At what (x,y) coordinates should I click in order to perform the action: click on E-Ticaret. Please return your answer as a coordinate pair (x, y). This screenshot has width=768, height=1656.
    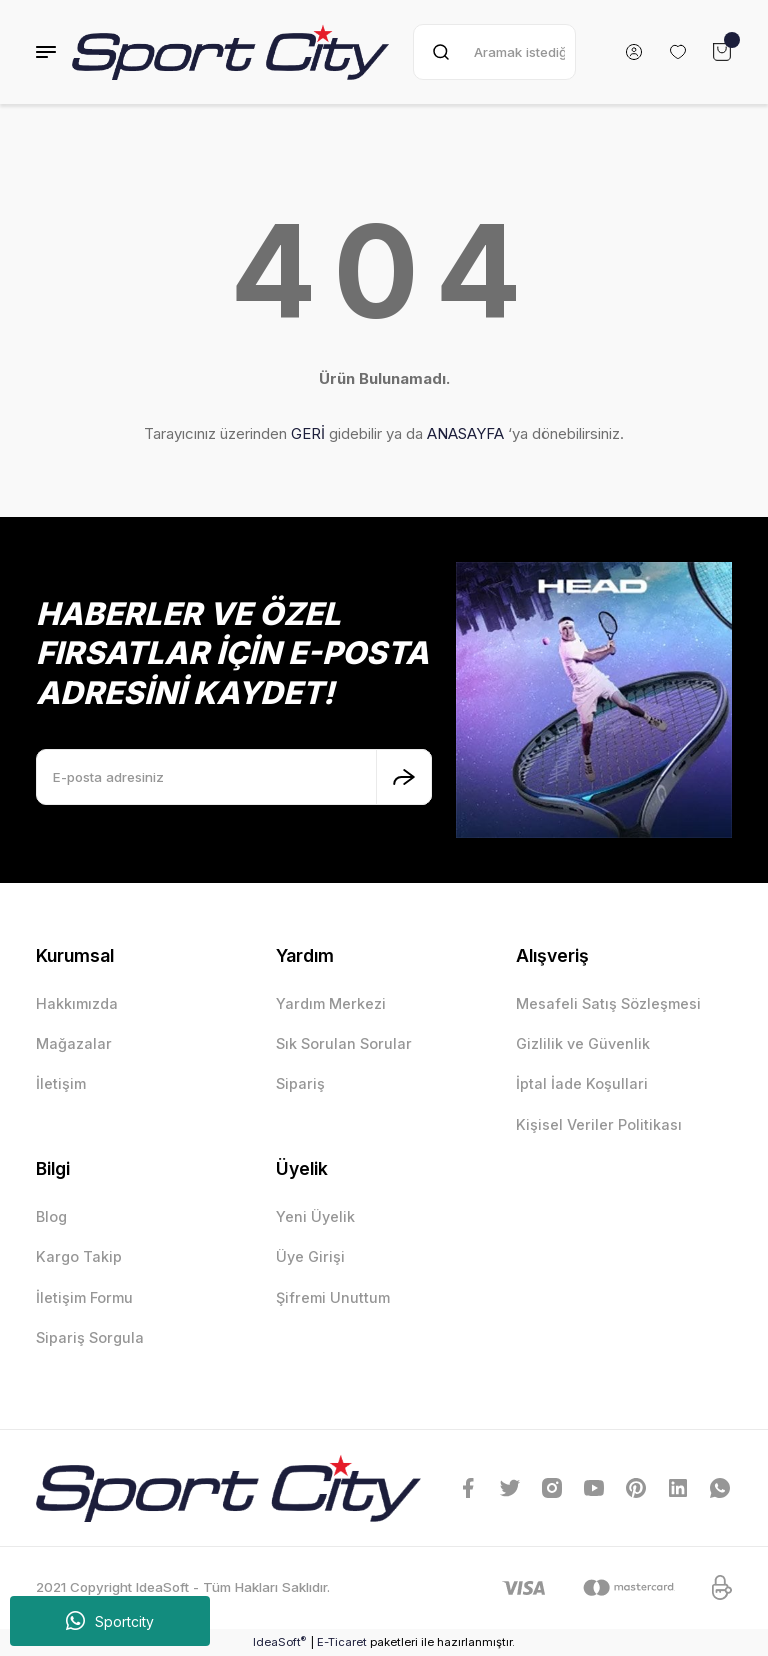
    Looking at the image, I should click on (342, 1642).